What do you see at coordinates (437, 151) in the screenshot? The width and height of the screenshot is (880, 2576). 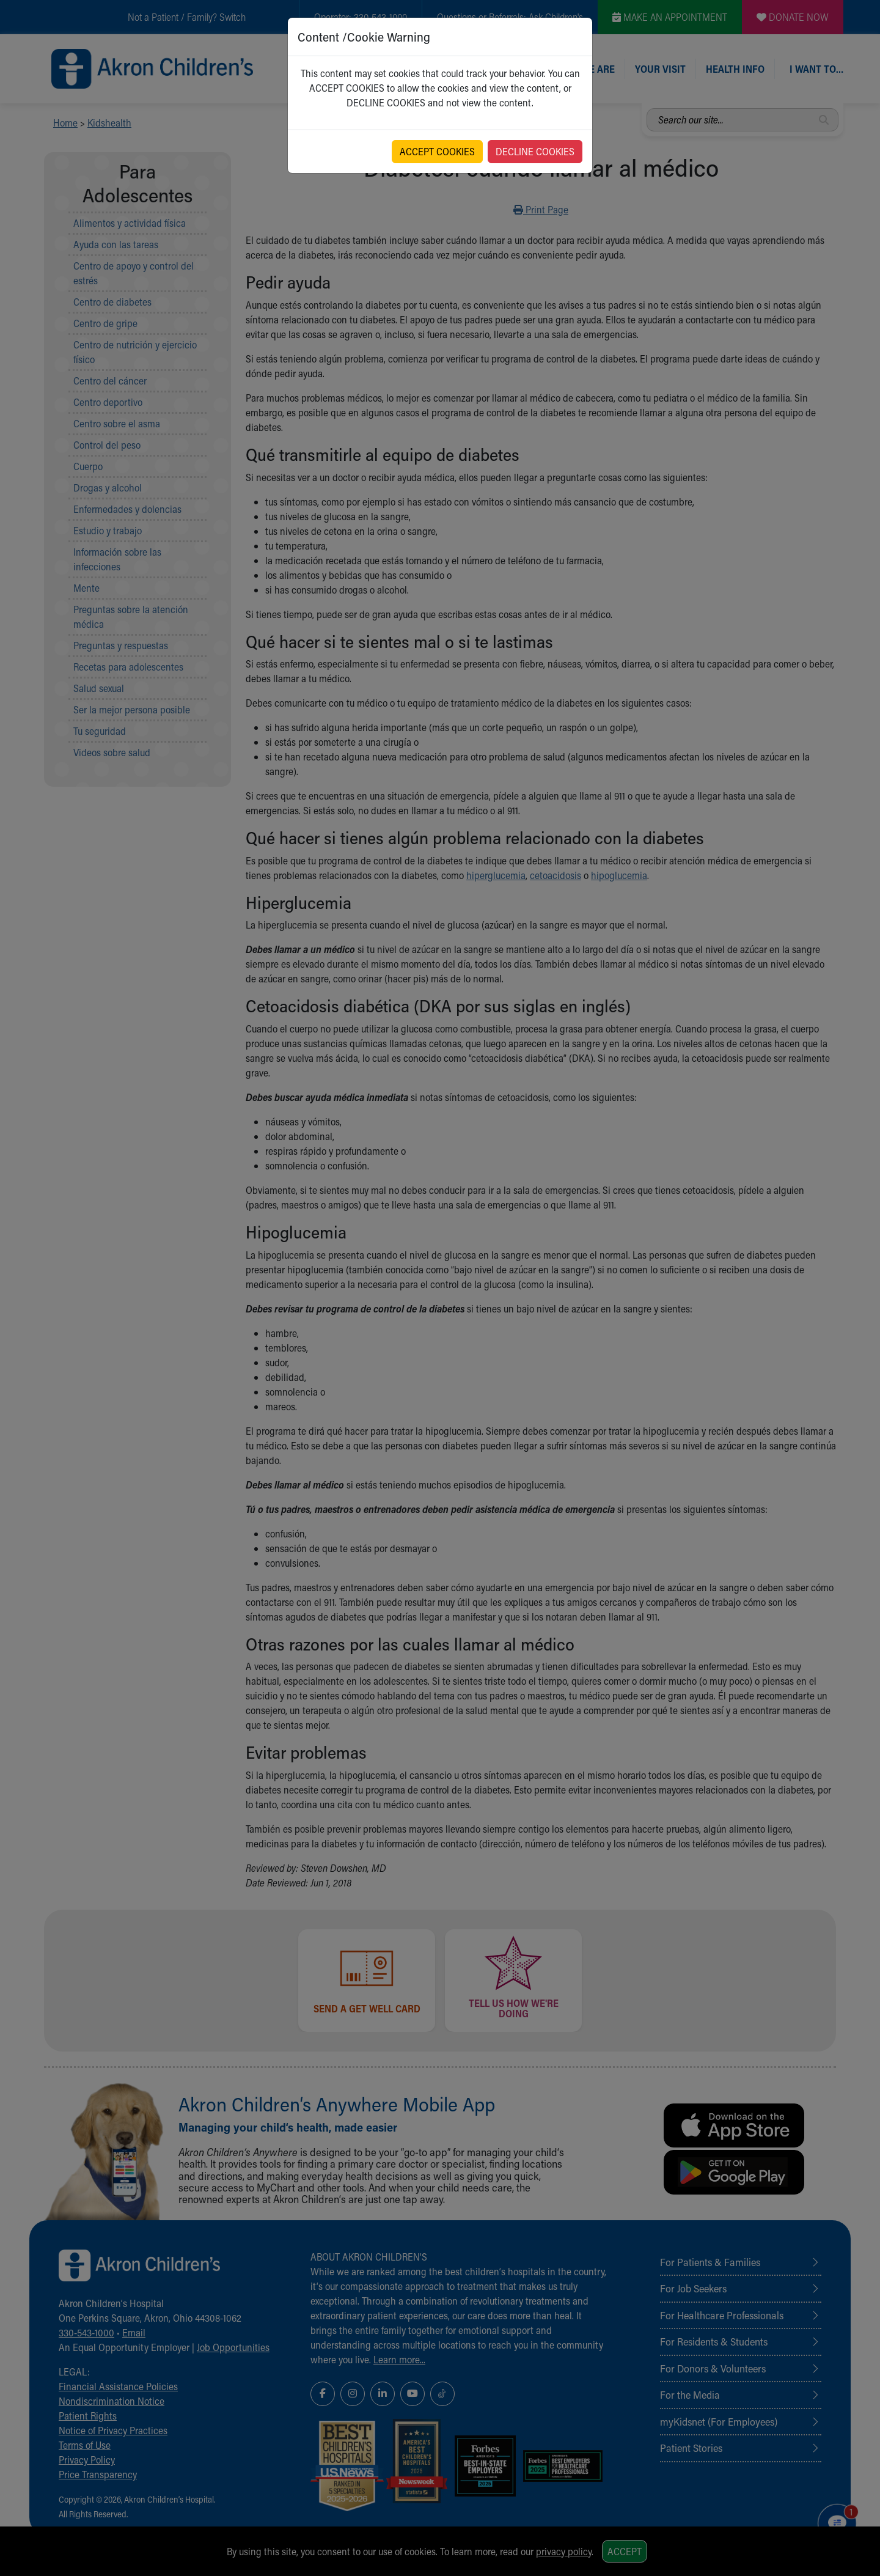 I see `ACCEPT COOKIES` at bounding box center [437, 151].